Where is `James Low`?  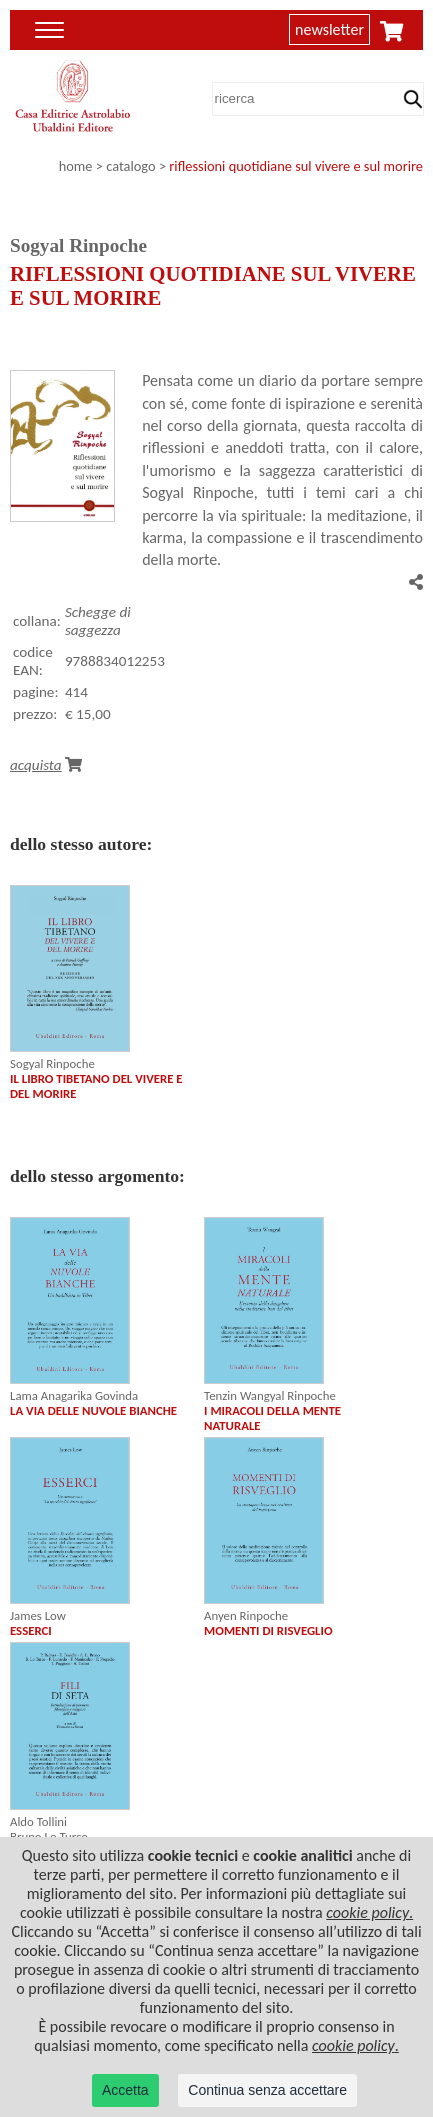
James Low is located at coordinates (38, 1615).